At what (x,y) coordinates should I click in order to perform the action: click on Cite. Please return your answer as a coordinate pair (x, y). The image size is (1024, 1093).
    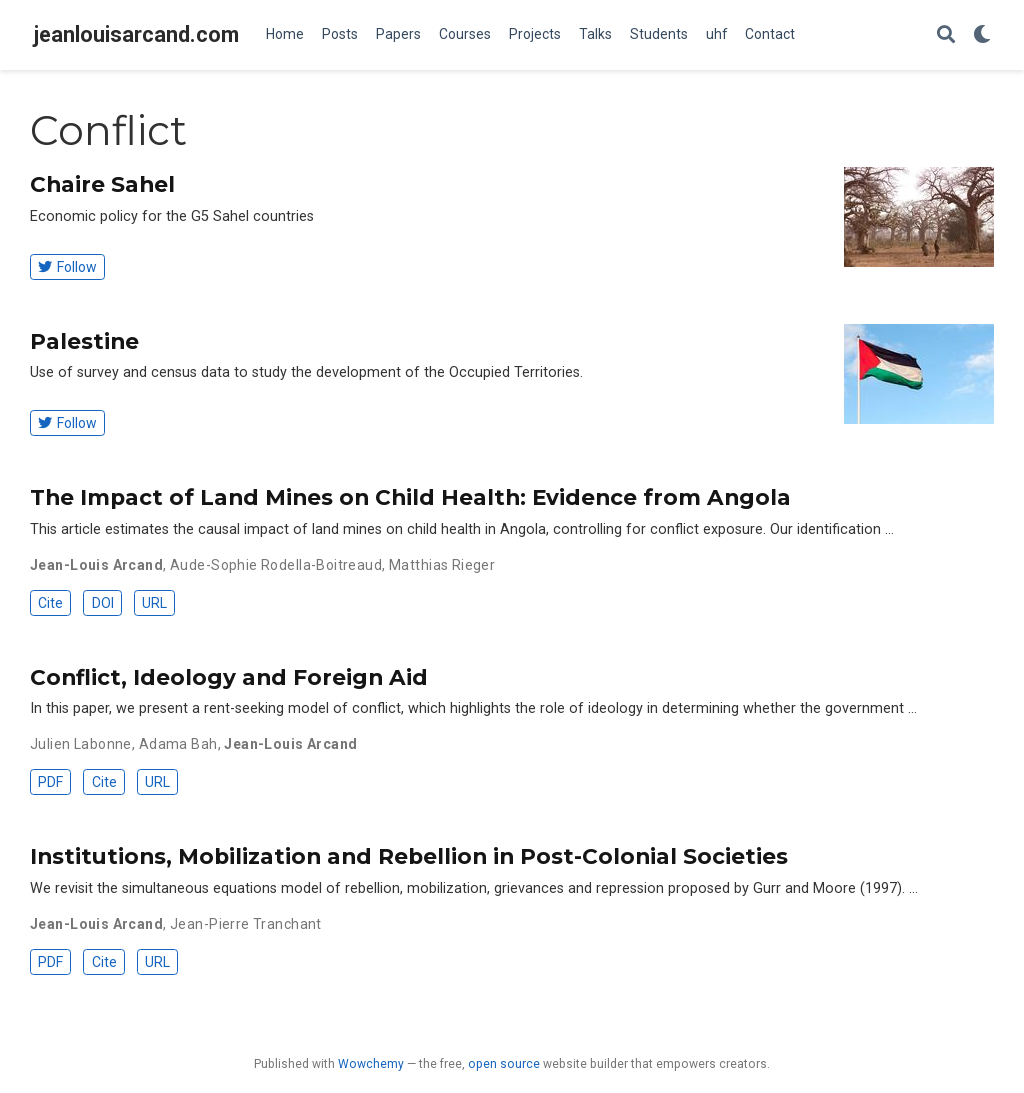
    Looking at the image, I should click on (50, 603).